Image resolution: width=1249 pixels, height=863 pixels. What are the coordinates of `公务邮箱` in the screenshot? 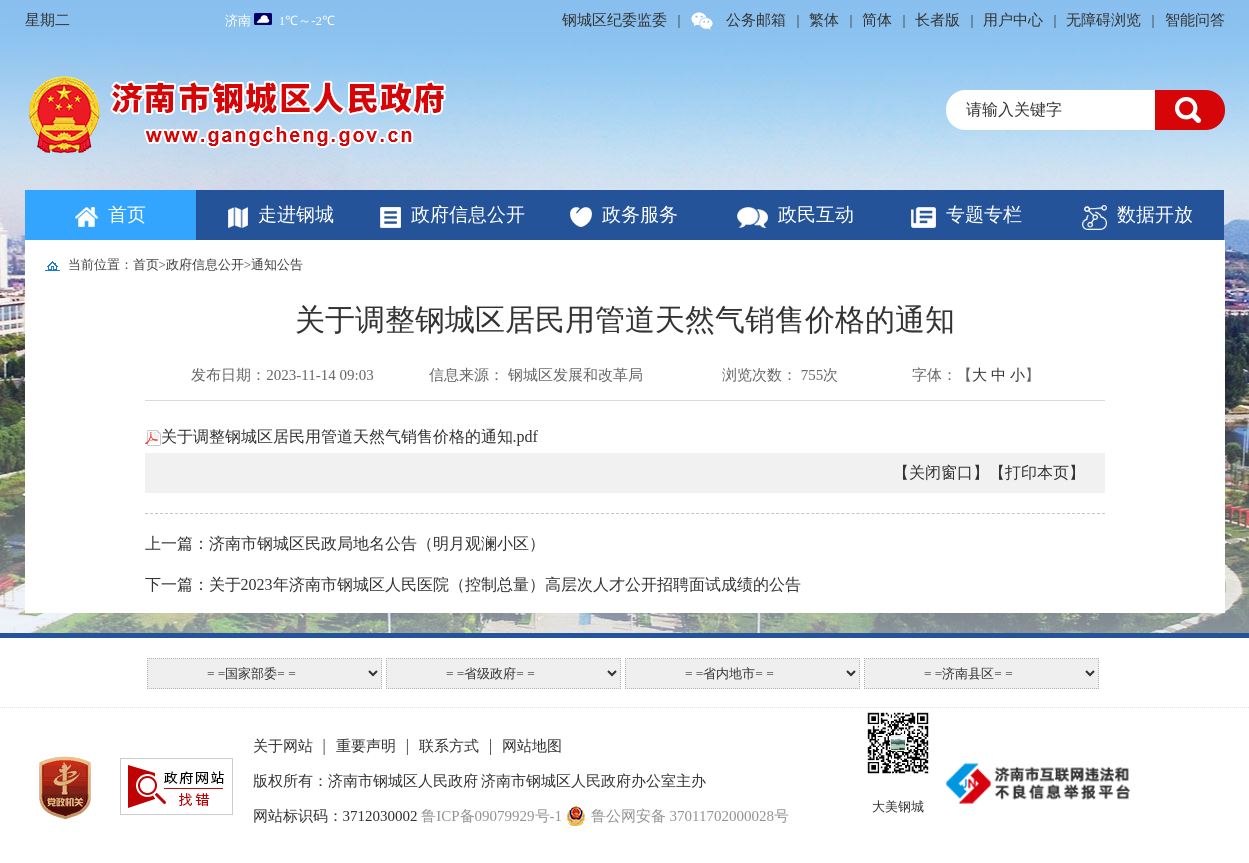 It's located at (756, 20).